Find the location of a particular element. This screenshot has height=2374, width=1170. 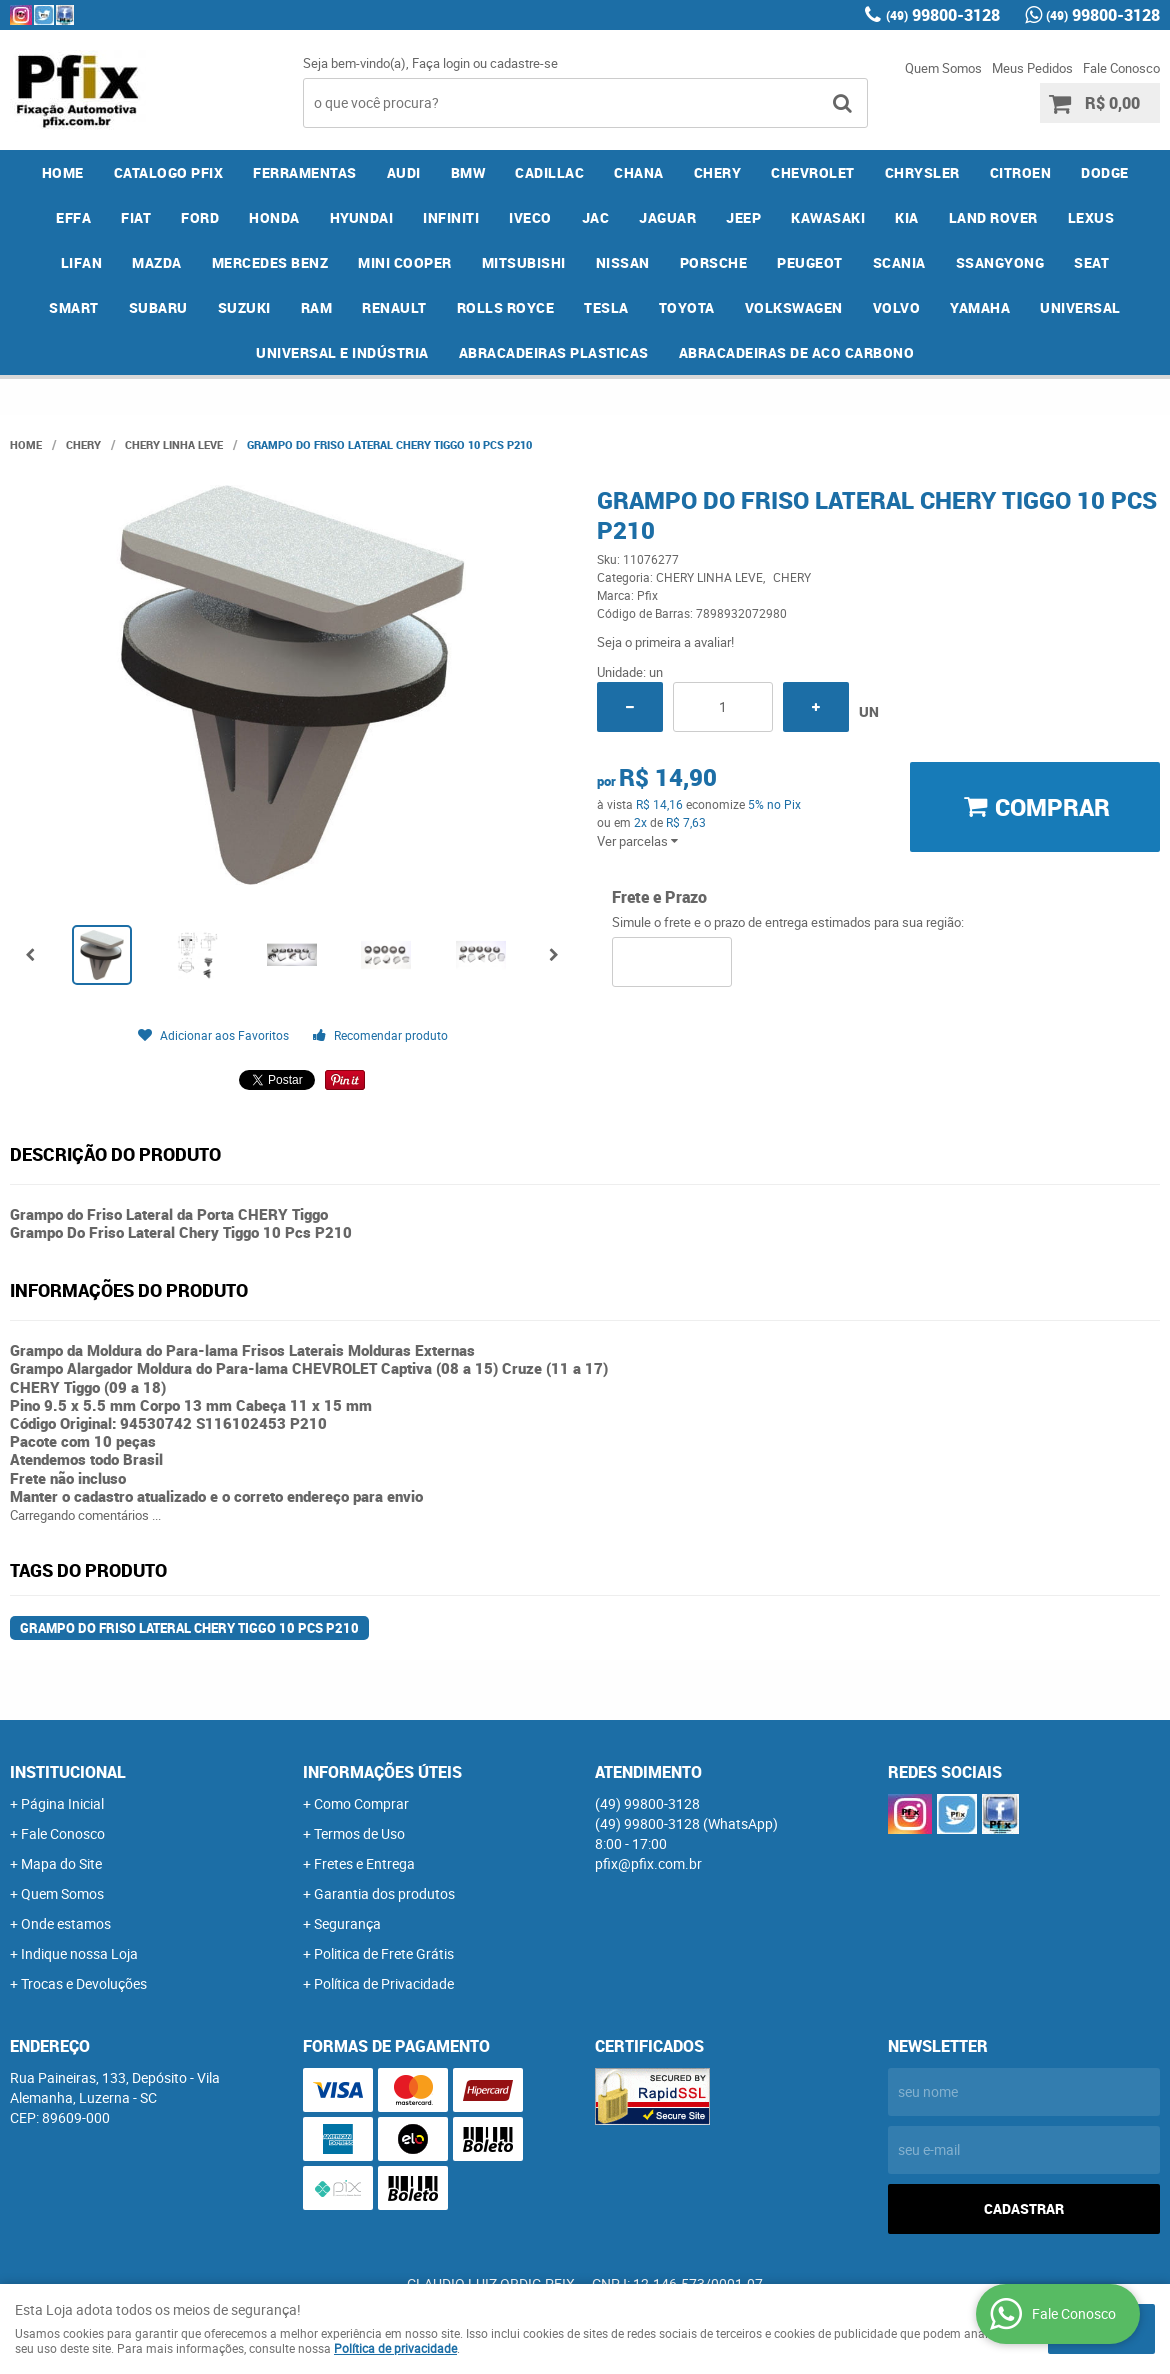

PEUGEOT is located at coordinates (810, 262).